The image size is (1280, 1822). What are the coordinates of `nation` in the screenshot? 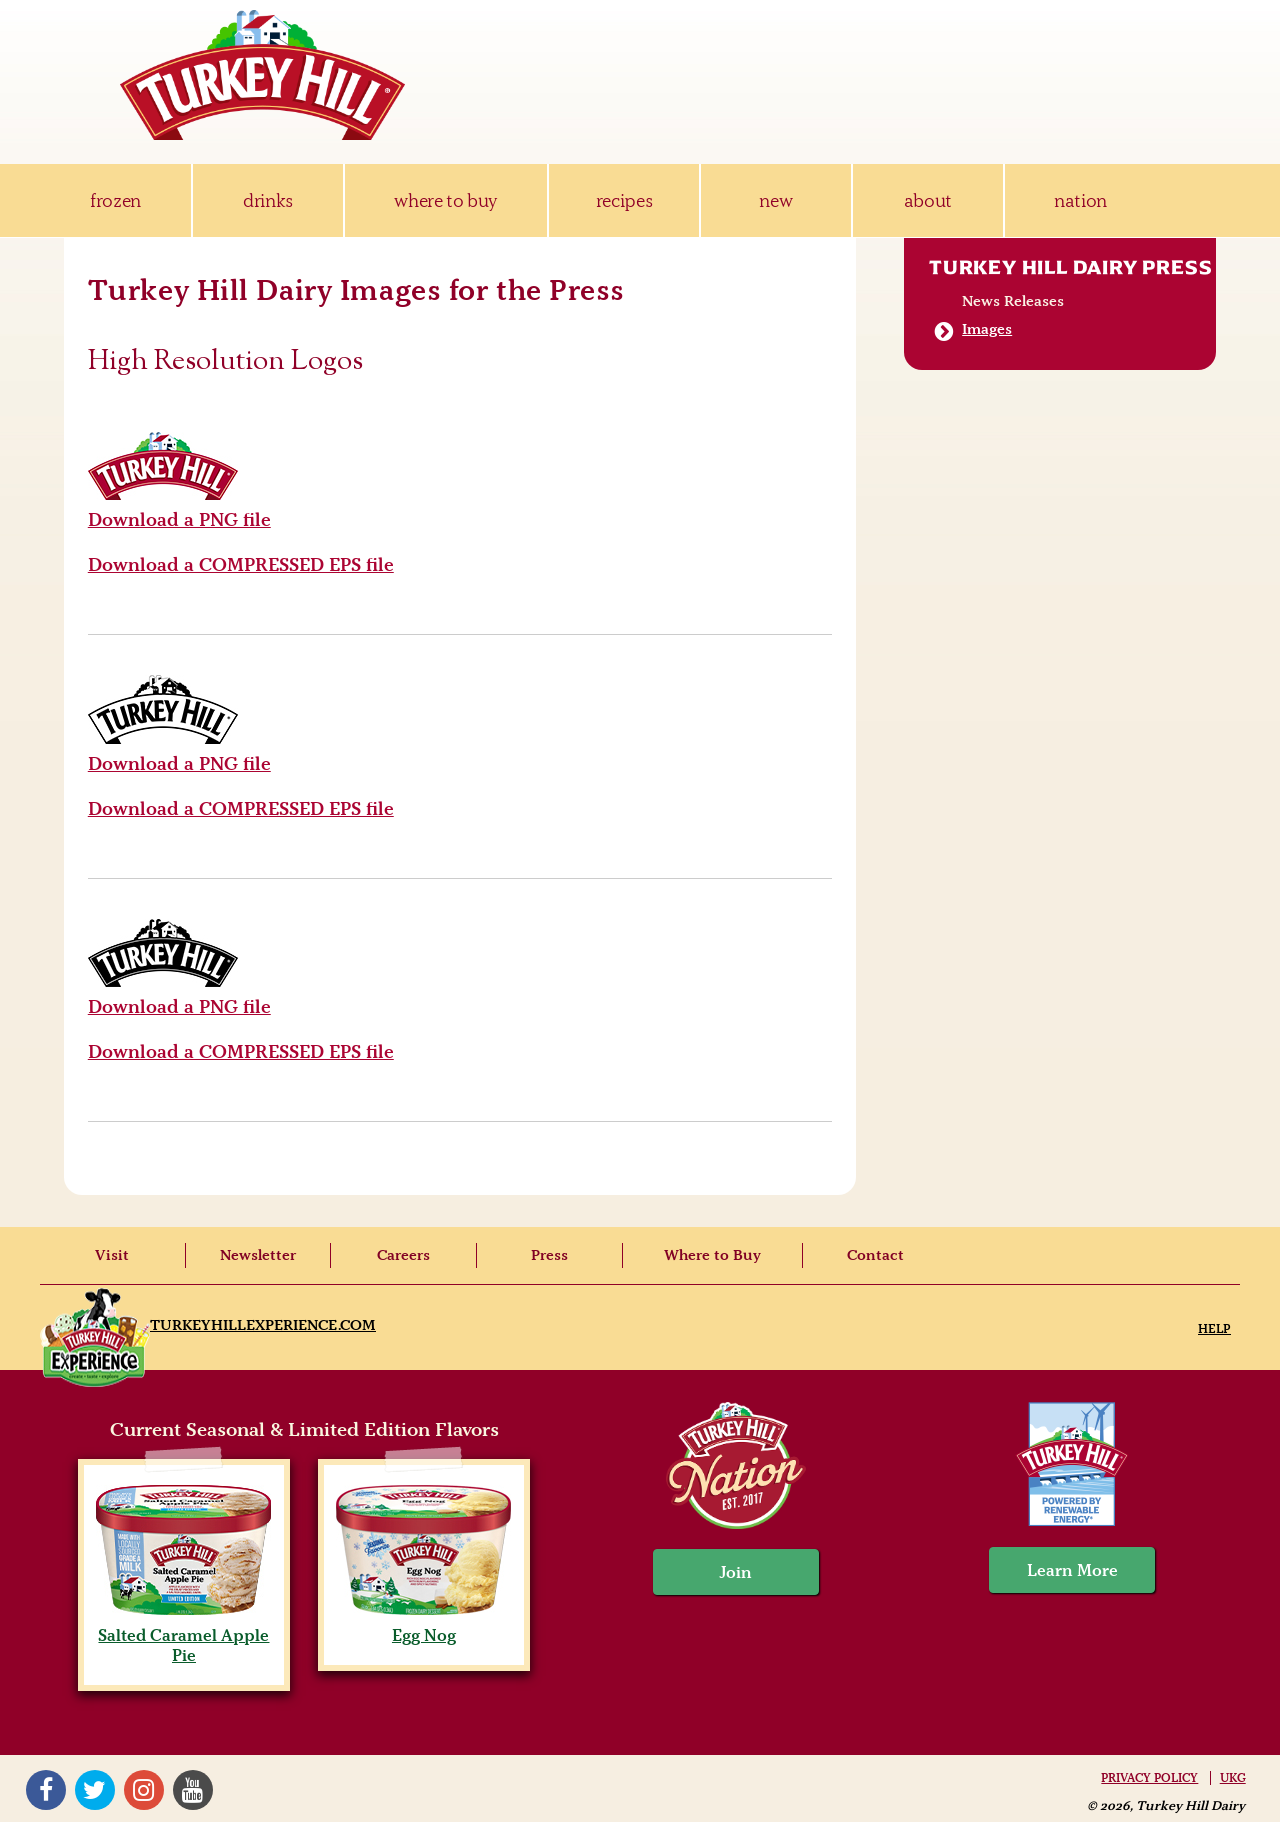 It's located at (1080, 200).